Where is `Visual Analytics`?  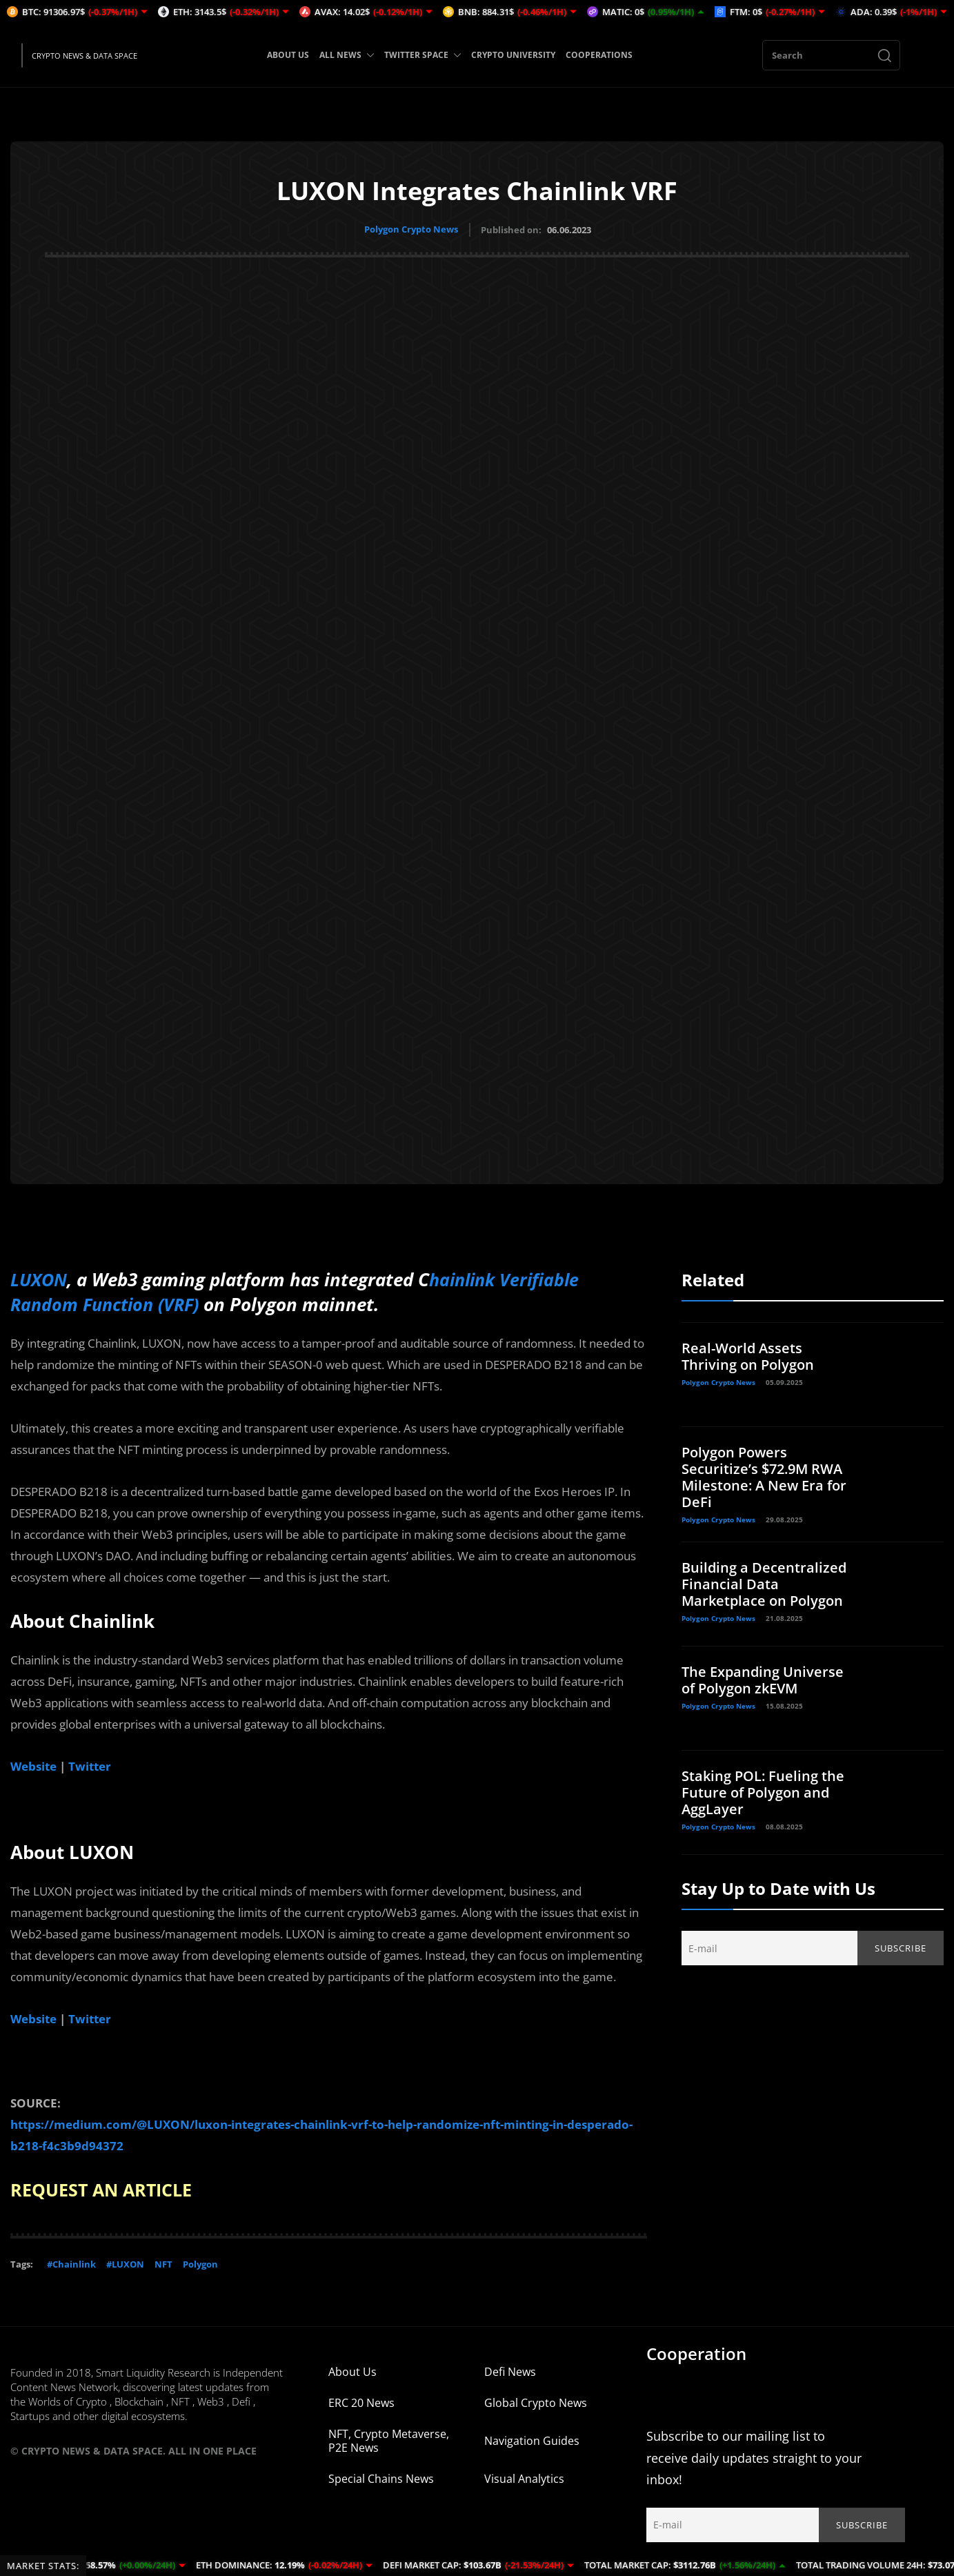 Visual Analytics is located at coordinates (524, 2478).